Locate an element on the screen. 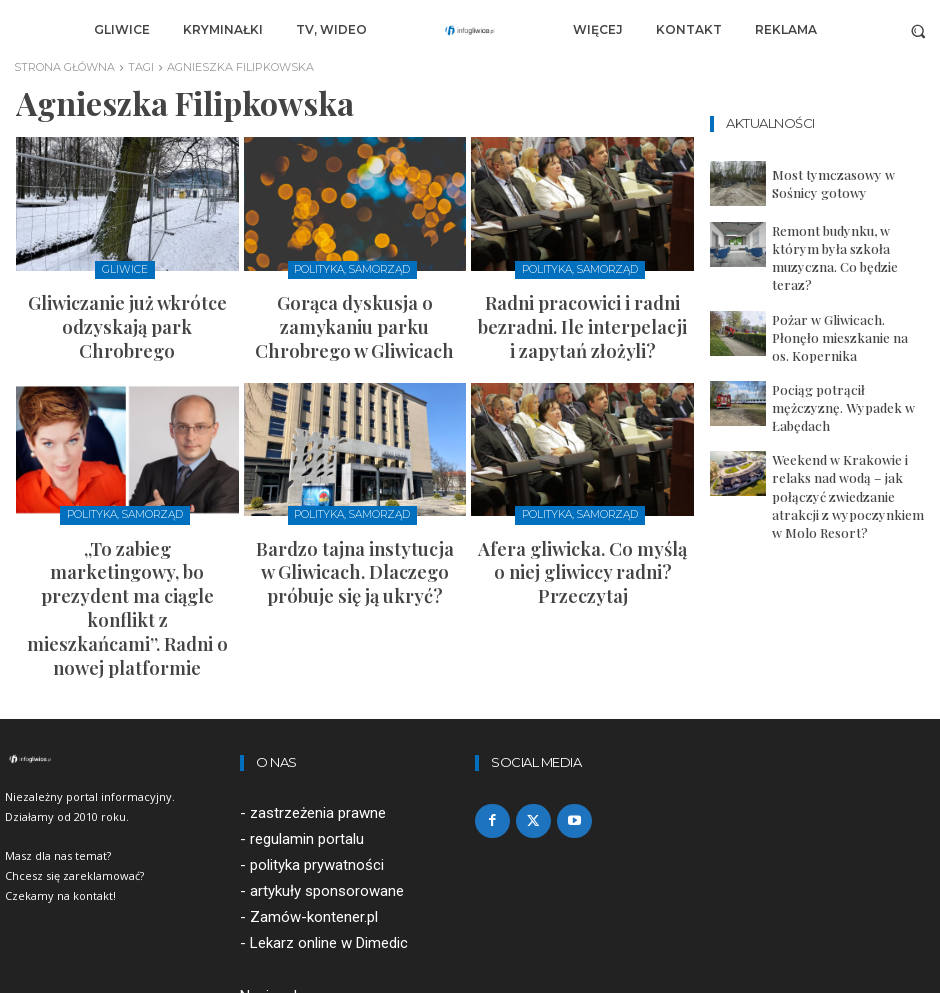 This screenshot has width=940, height=993. Bardzo tajna instytucja w Gliwicach. Dlaczego próbuje się ją ukryć? is located at coordinates (355, 520).